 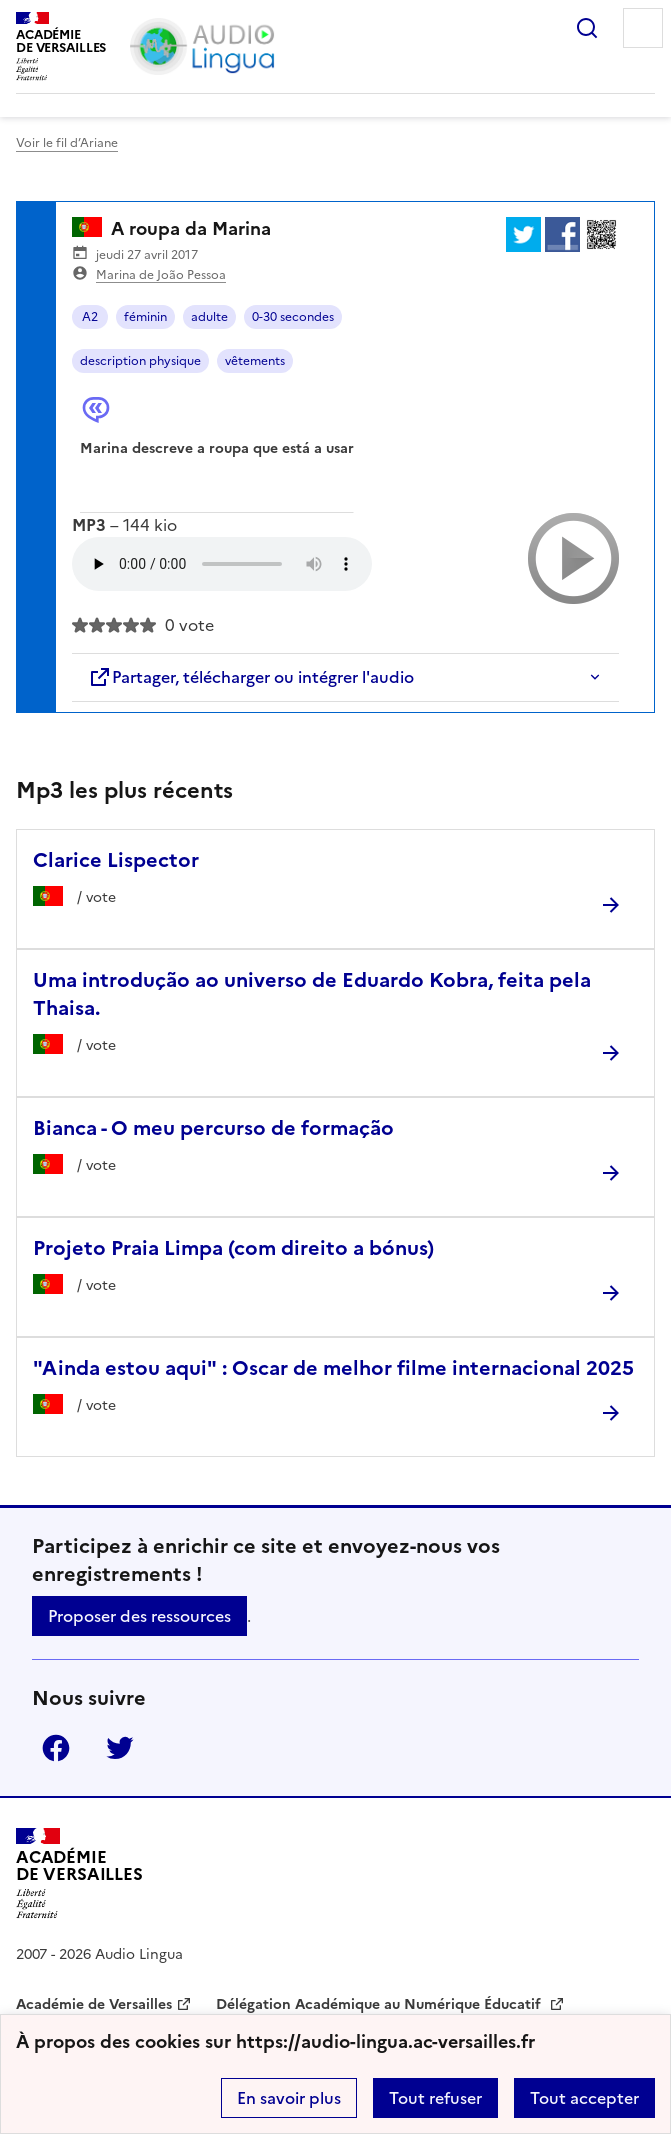 What do you see at coordinates (289, 2098) in the screenshot?
I see `En savoir plus` at bounding box center [289, 2098].